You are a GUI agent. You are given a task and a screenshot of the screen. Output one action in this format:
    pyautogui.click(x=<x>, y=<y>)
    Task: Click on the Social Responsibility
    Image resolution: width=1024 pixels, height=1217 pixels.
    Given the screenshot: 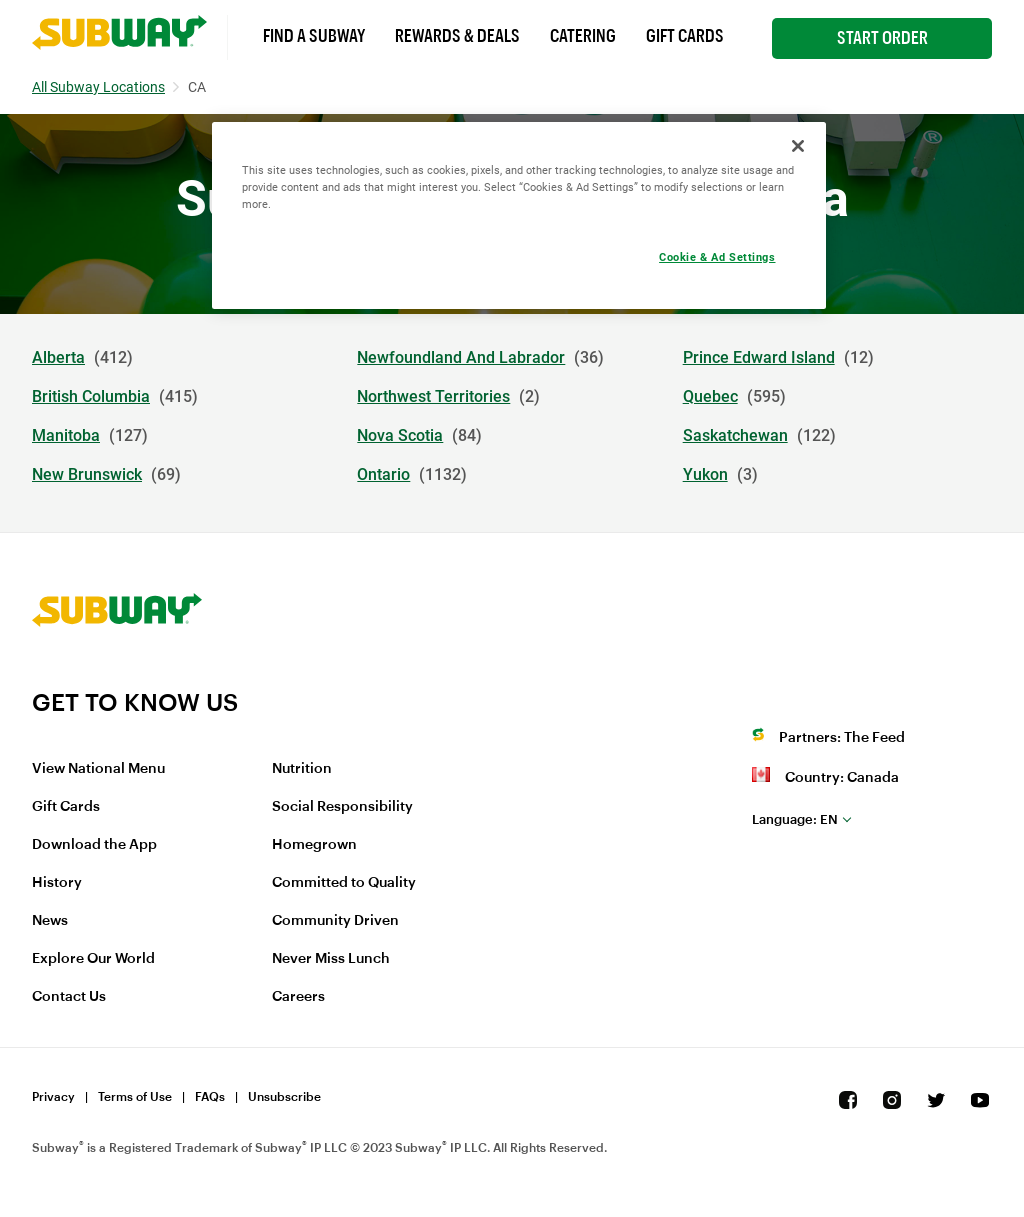 What is the action you would take?
    pyautogui.click(x=342, y=807)
    